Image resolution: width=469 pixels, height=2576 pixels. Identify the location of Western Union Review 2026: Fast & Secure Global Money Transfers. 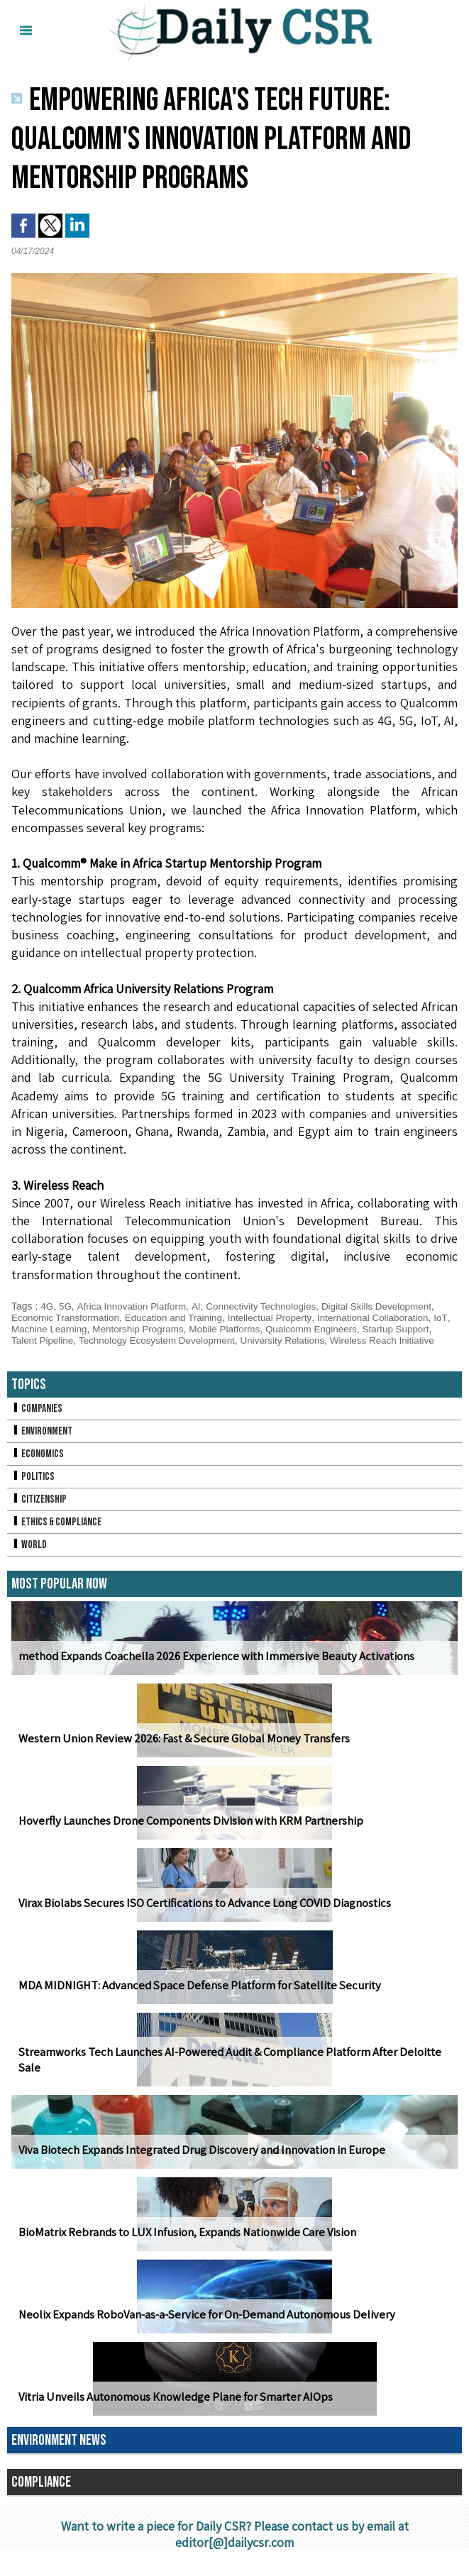
(177, 1749).